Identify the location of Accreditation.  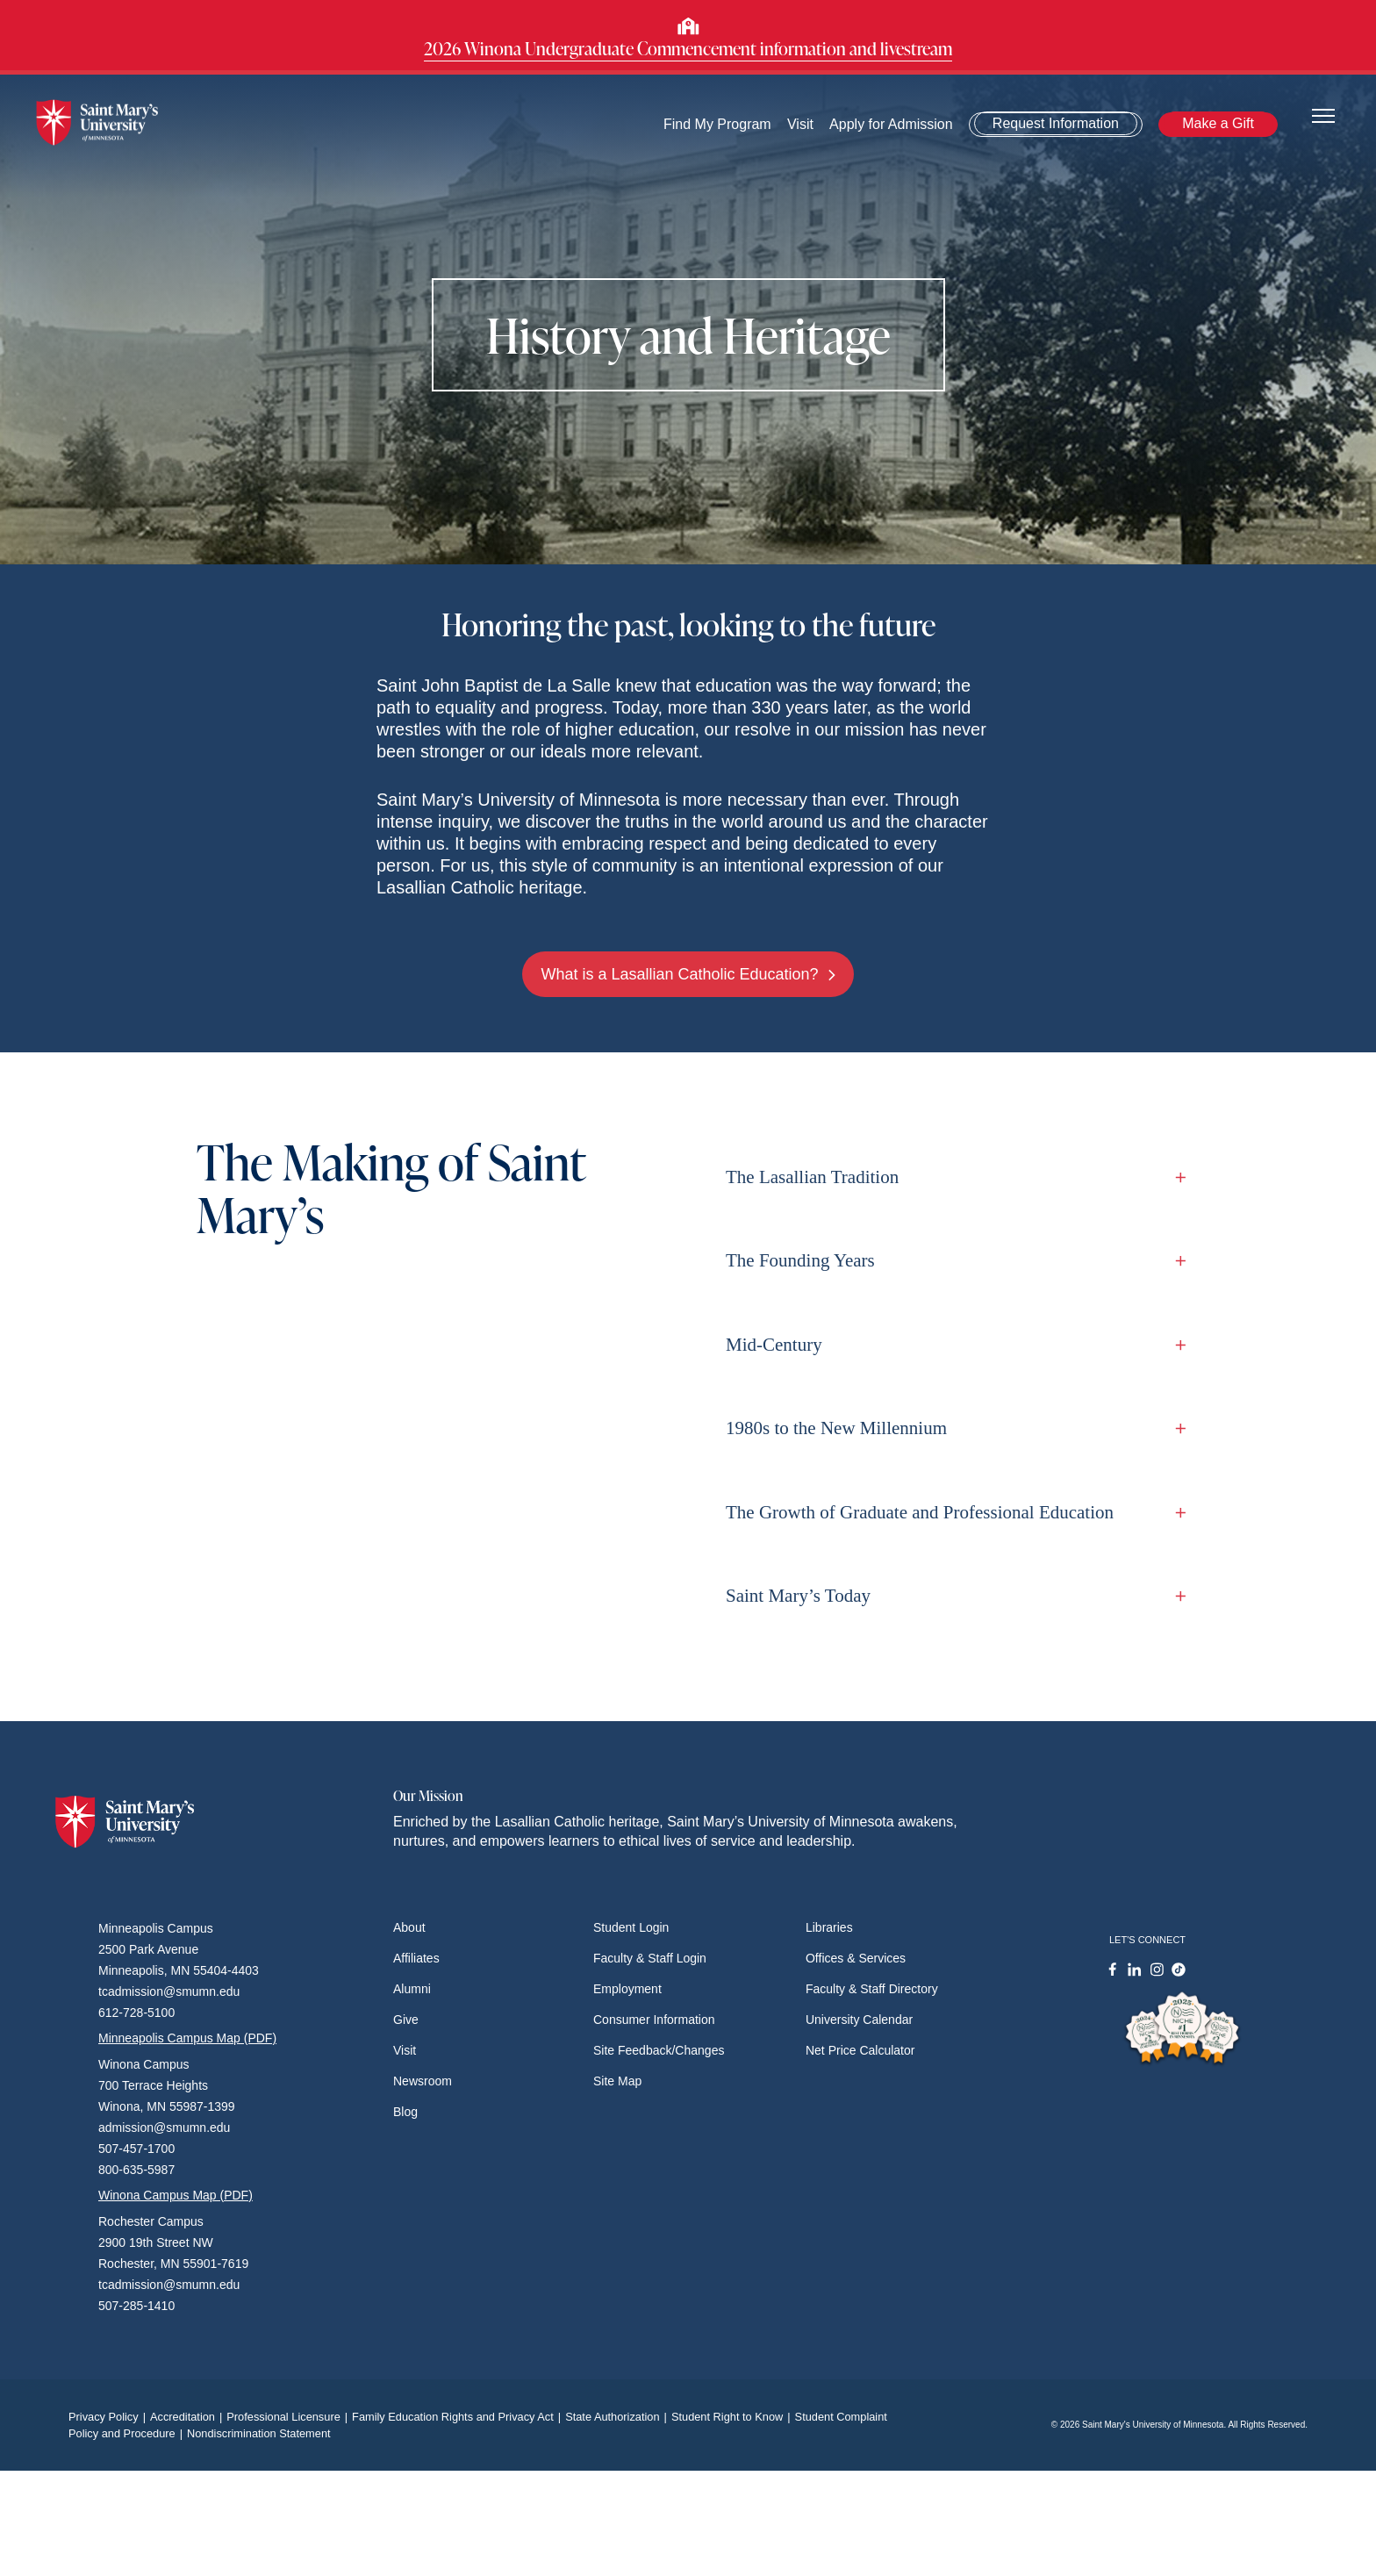
(188, 2416).